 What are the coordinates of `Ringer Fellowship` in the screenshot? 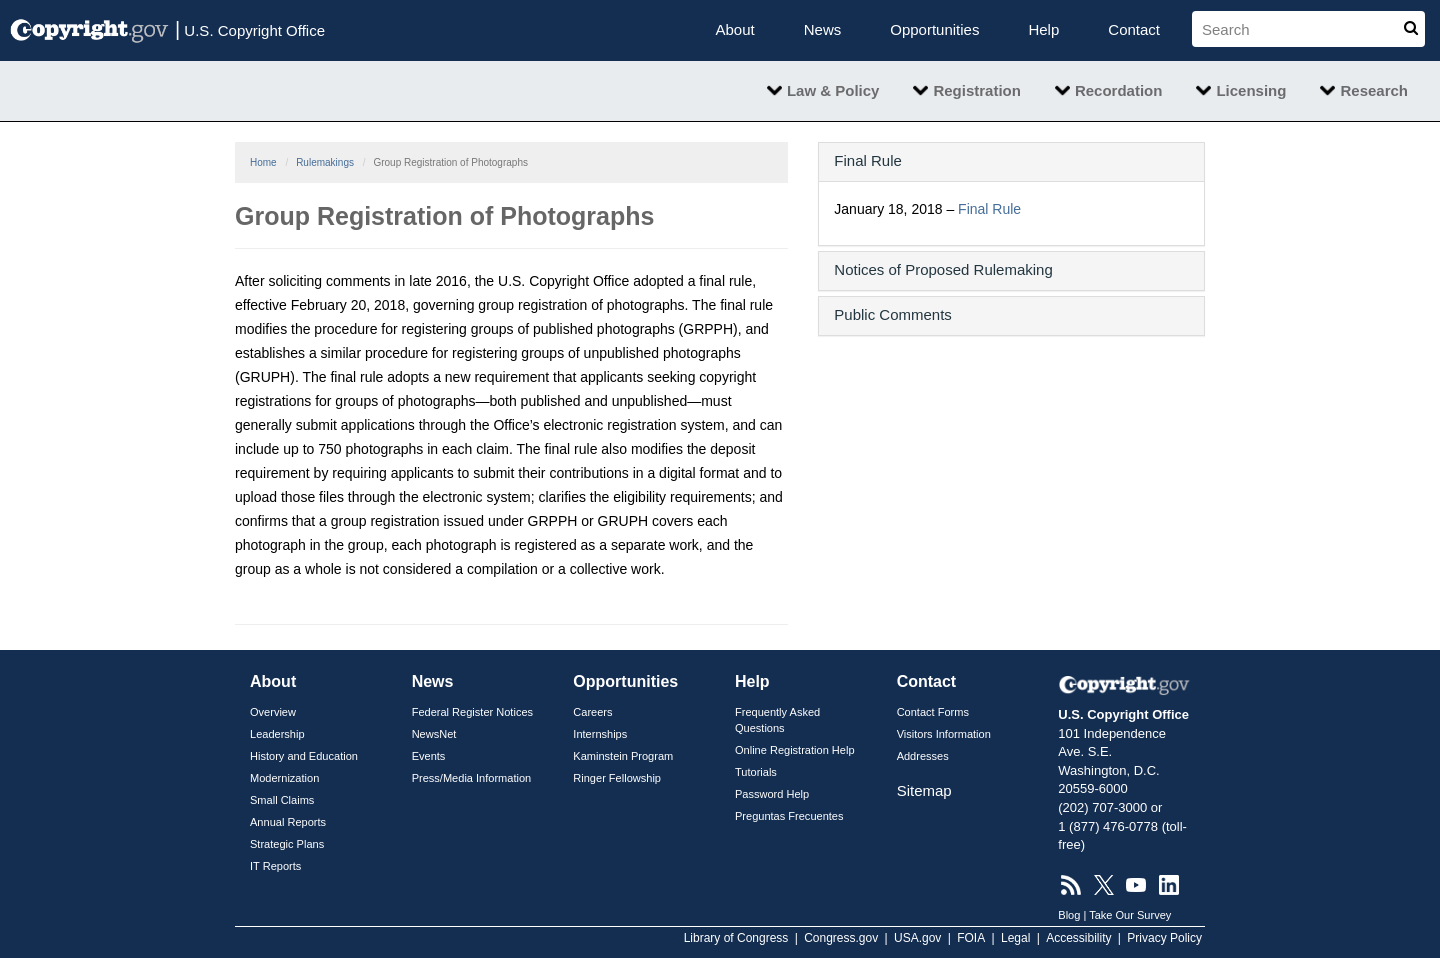 It's located at (617, 778).